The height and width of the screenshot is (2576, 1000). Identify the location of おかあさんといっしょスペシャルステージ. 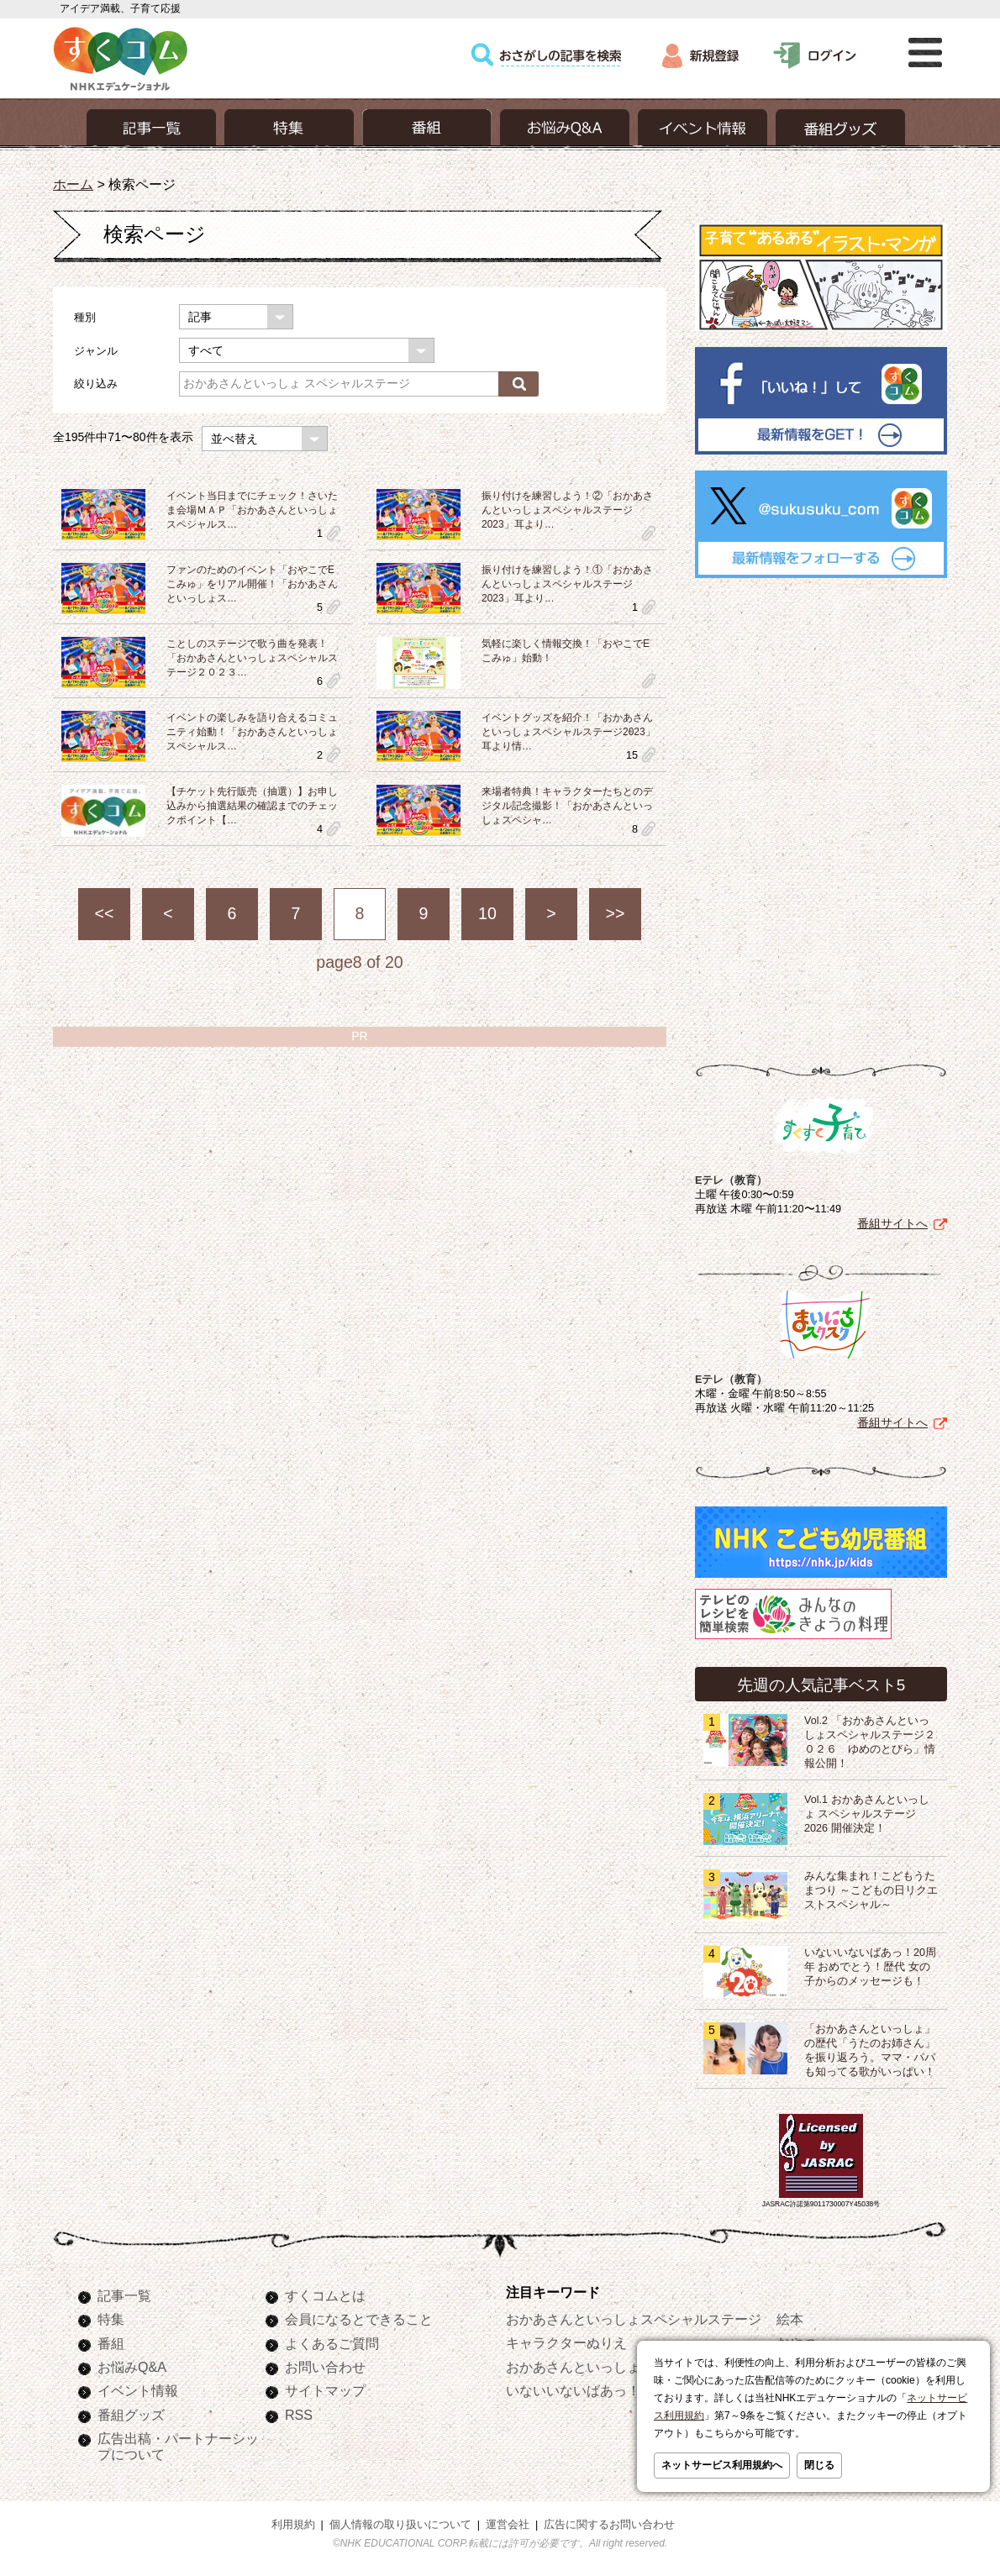
(633, 2318).